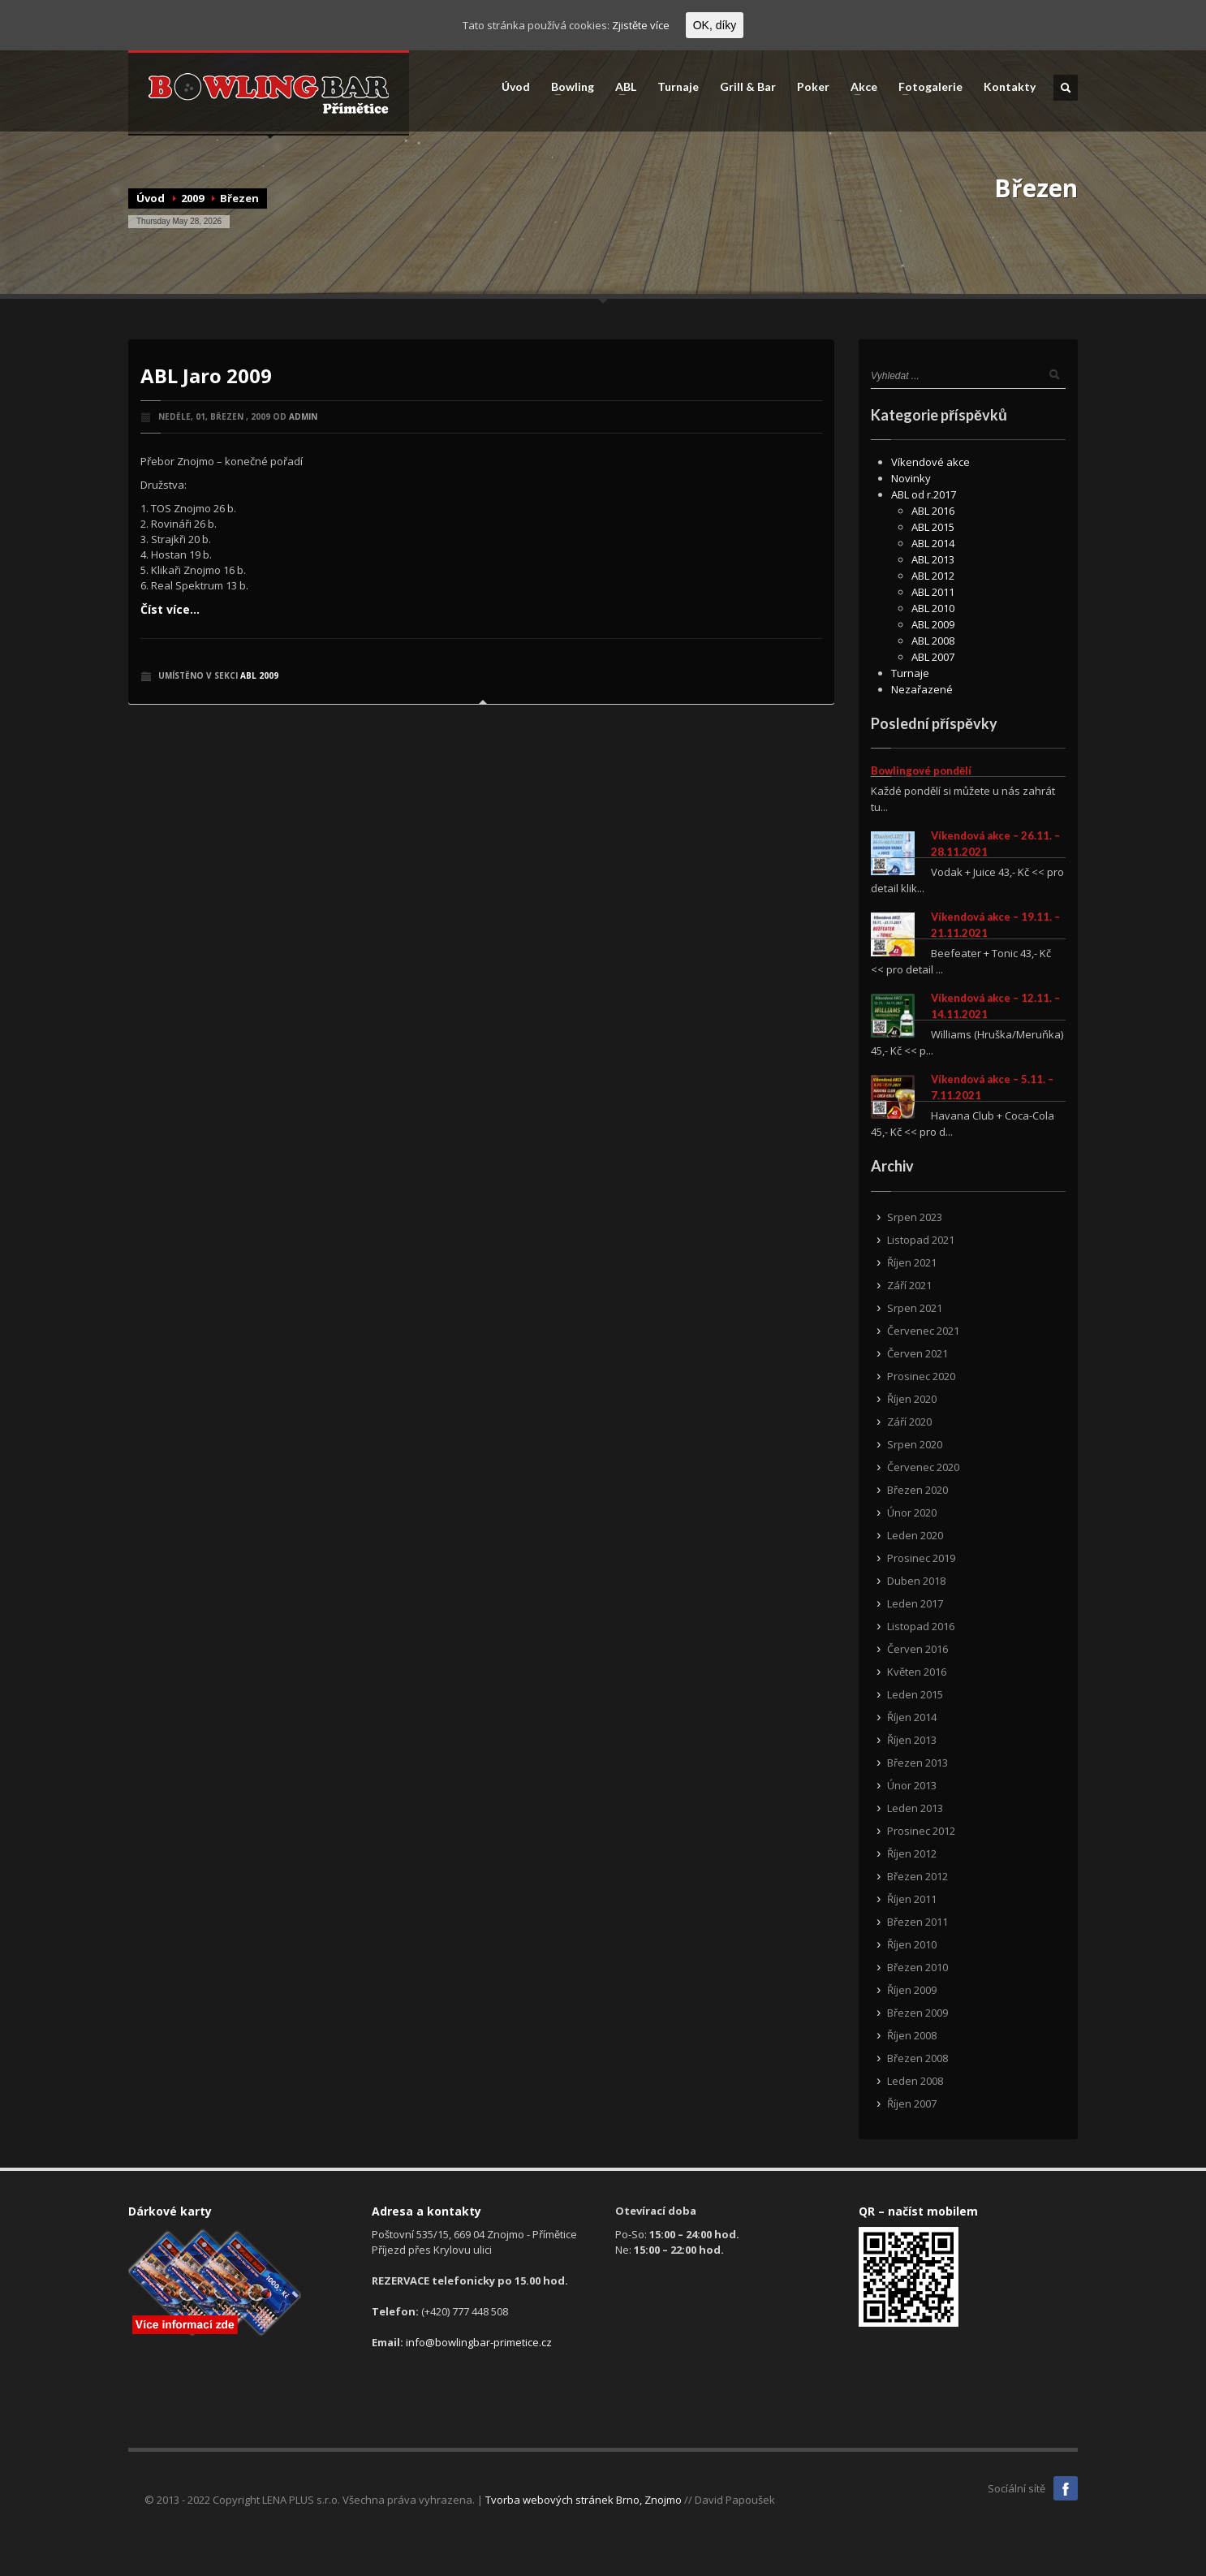 This screenshot has height=2576, width=1206. What do you see at coordinates (813, 87) in the screenshot?
I see `Poker` at bounding box center [813, 87].